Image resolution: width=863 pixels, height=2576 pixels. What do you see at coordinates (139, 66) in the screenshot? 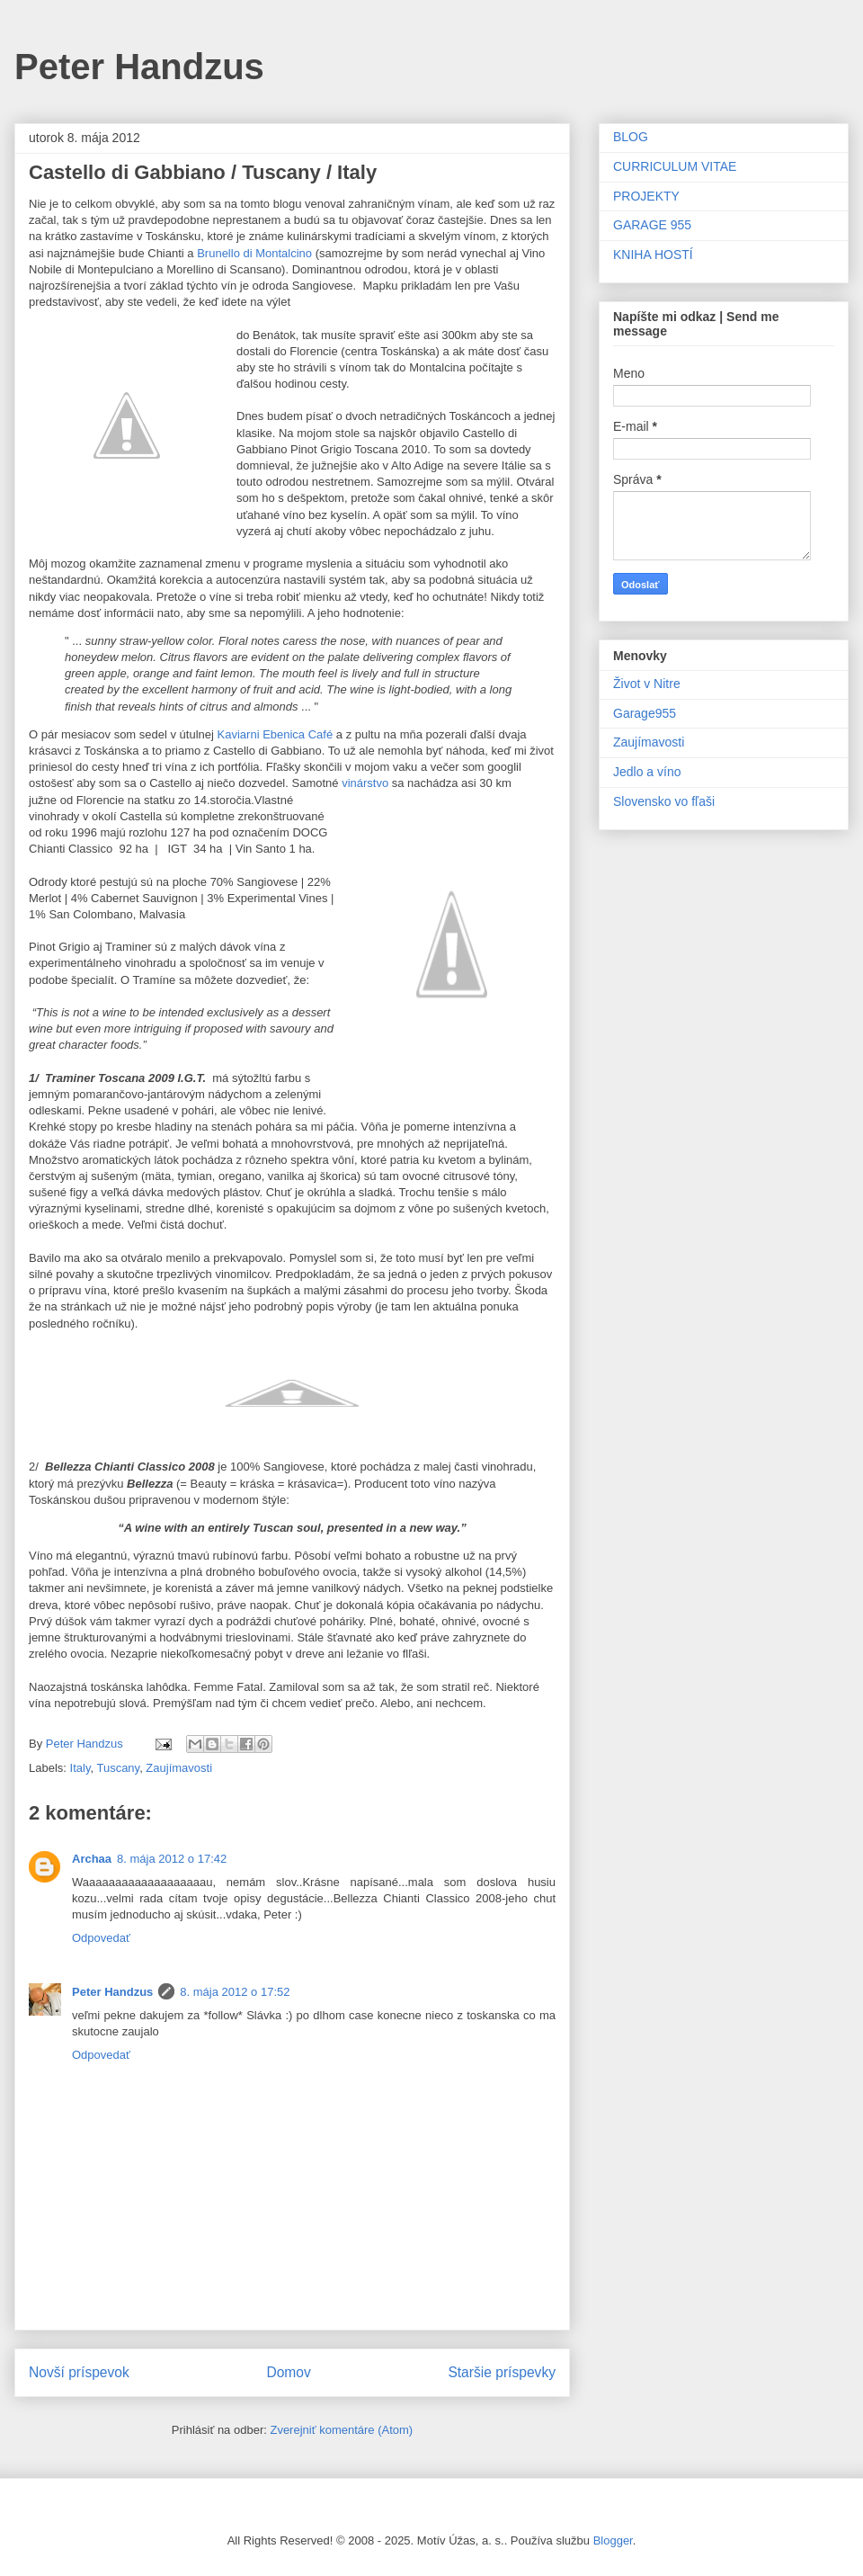
I see `Peter Handzus` at bounding box center [139, 66].